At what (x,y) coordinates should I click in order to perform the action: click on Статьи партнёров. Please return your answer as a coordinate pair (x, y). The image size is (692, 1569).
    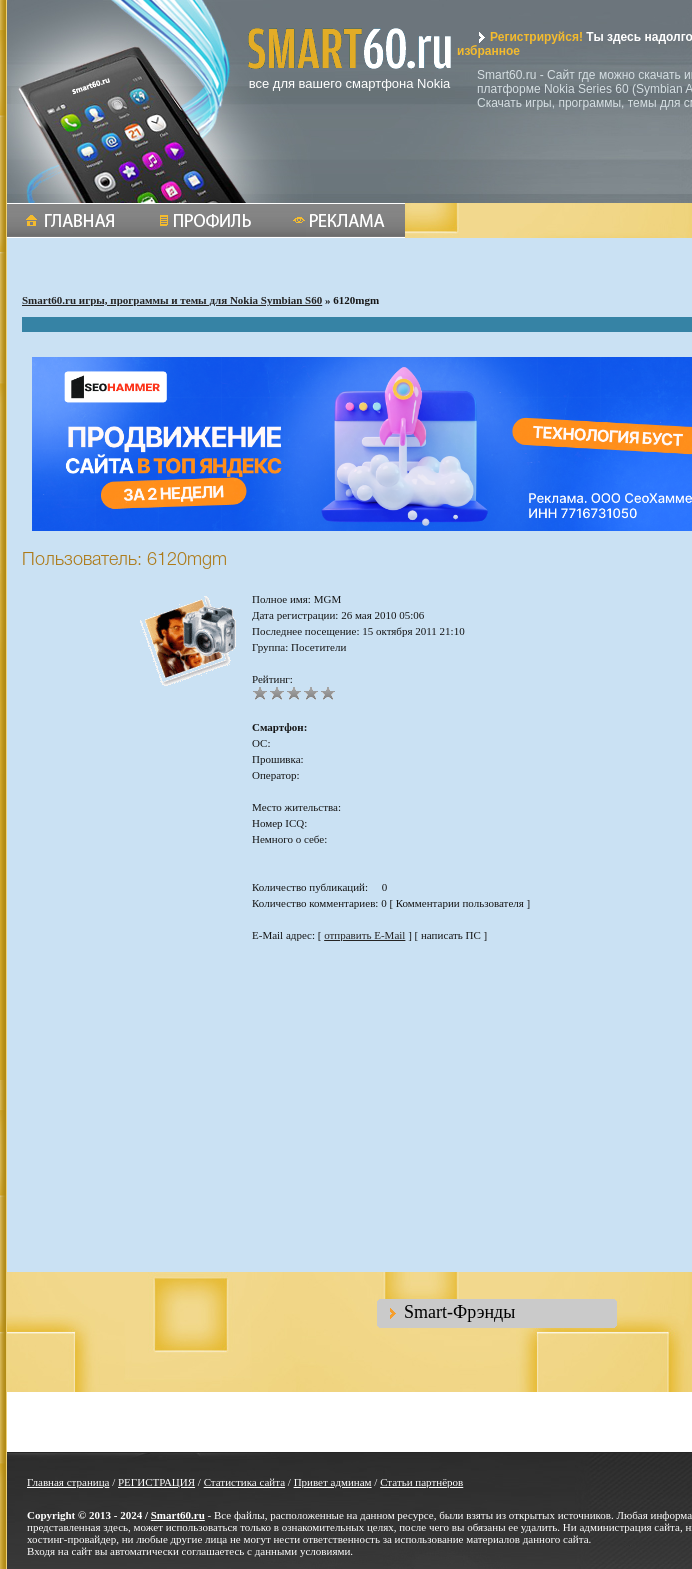
    Looking at the image, I should click on (421, 1482).